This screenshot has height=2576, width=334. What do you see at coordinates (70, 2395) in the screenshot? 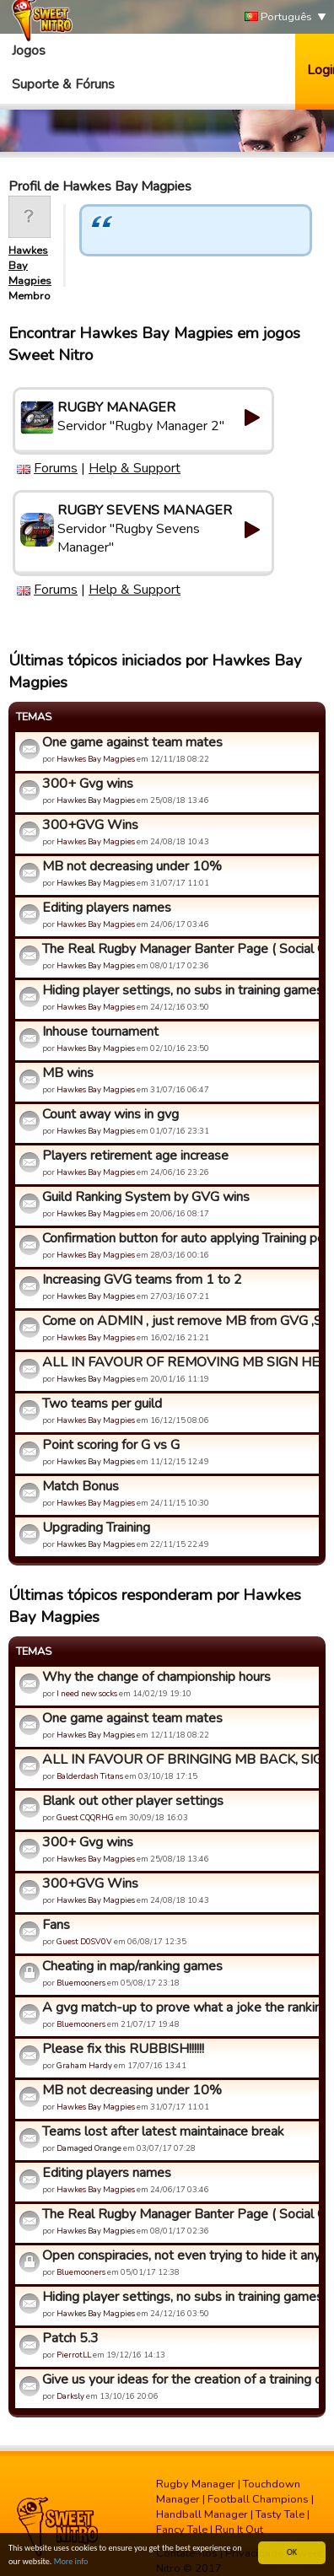
I see `Darksly` at bounding box center [70, 2395].